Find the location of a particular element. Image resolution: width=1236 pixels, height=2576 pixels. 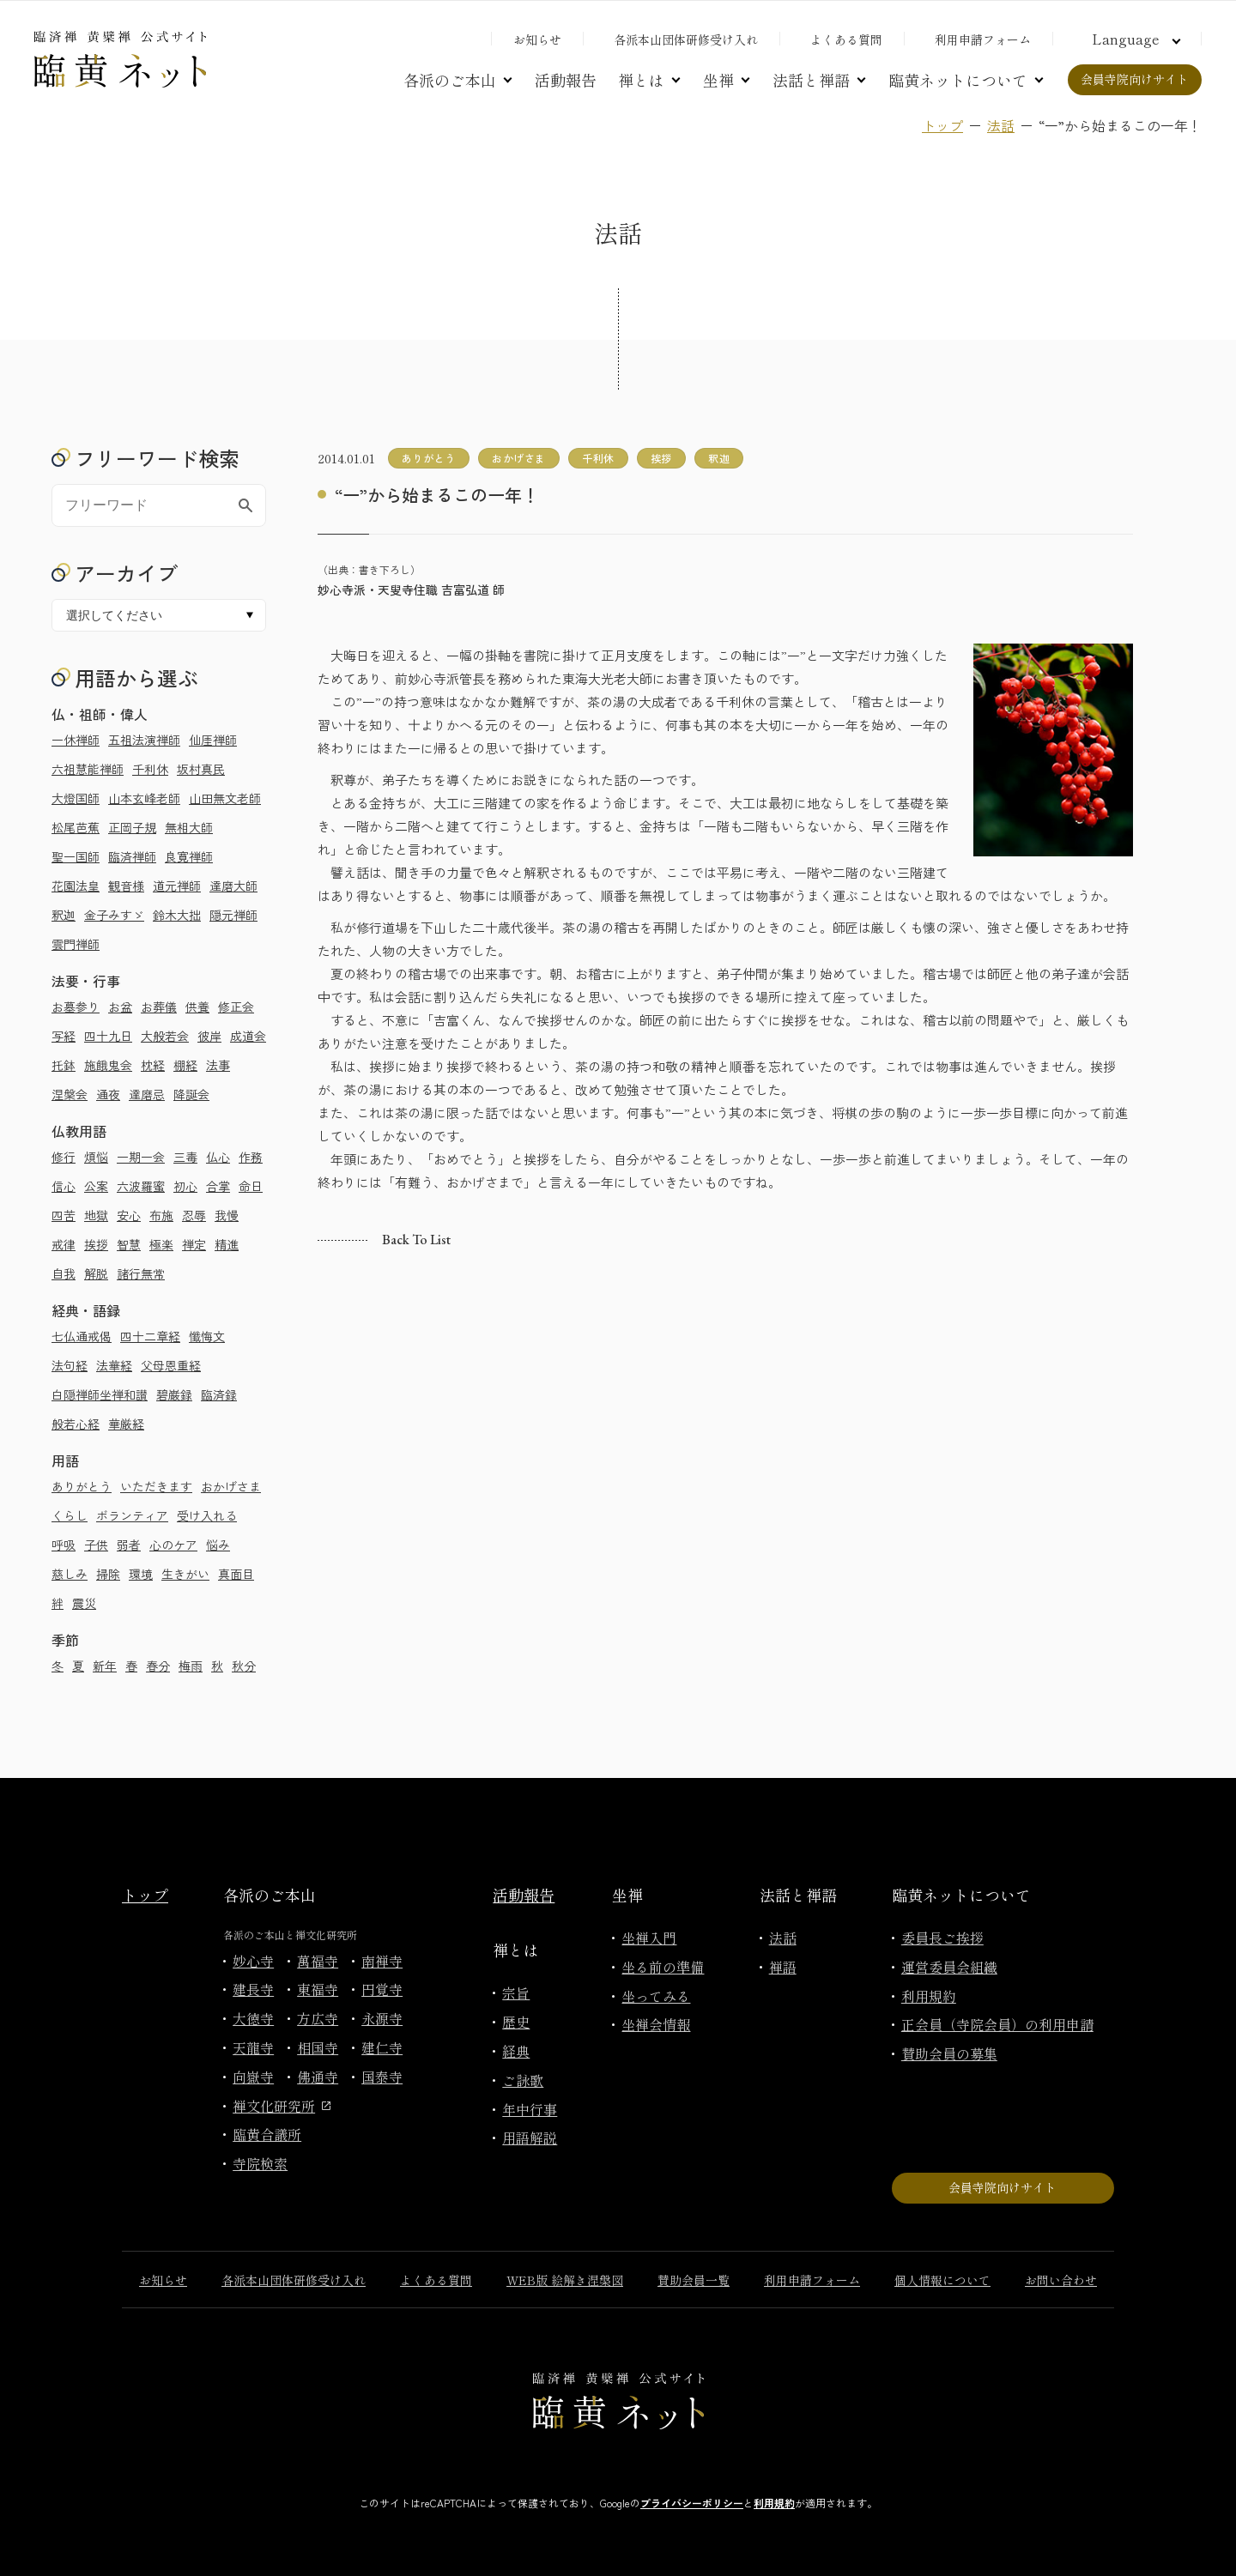

子供 is located at coordinates (96, 1544).